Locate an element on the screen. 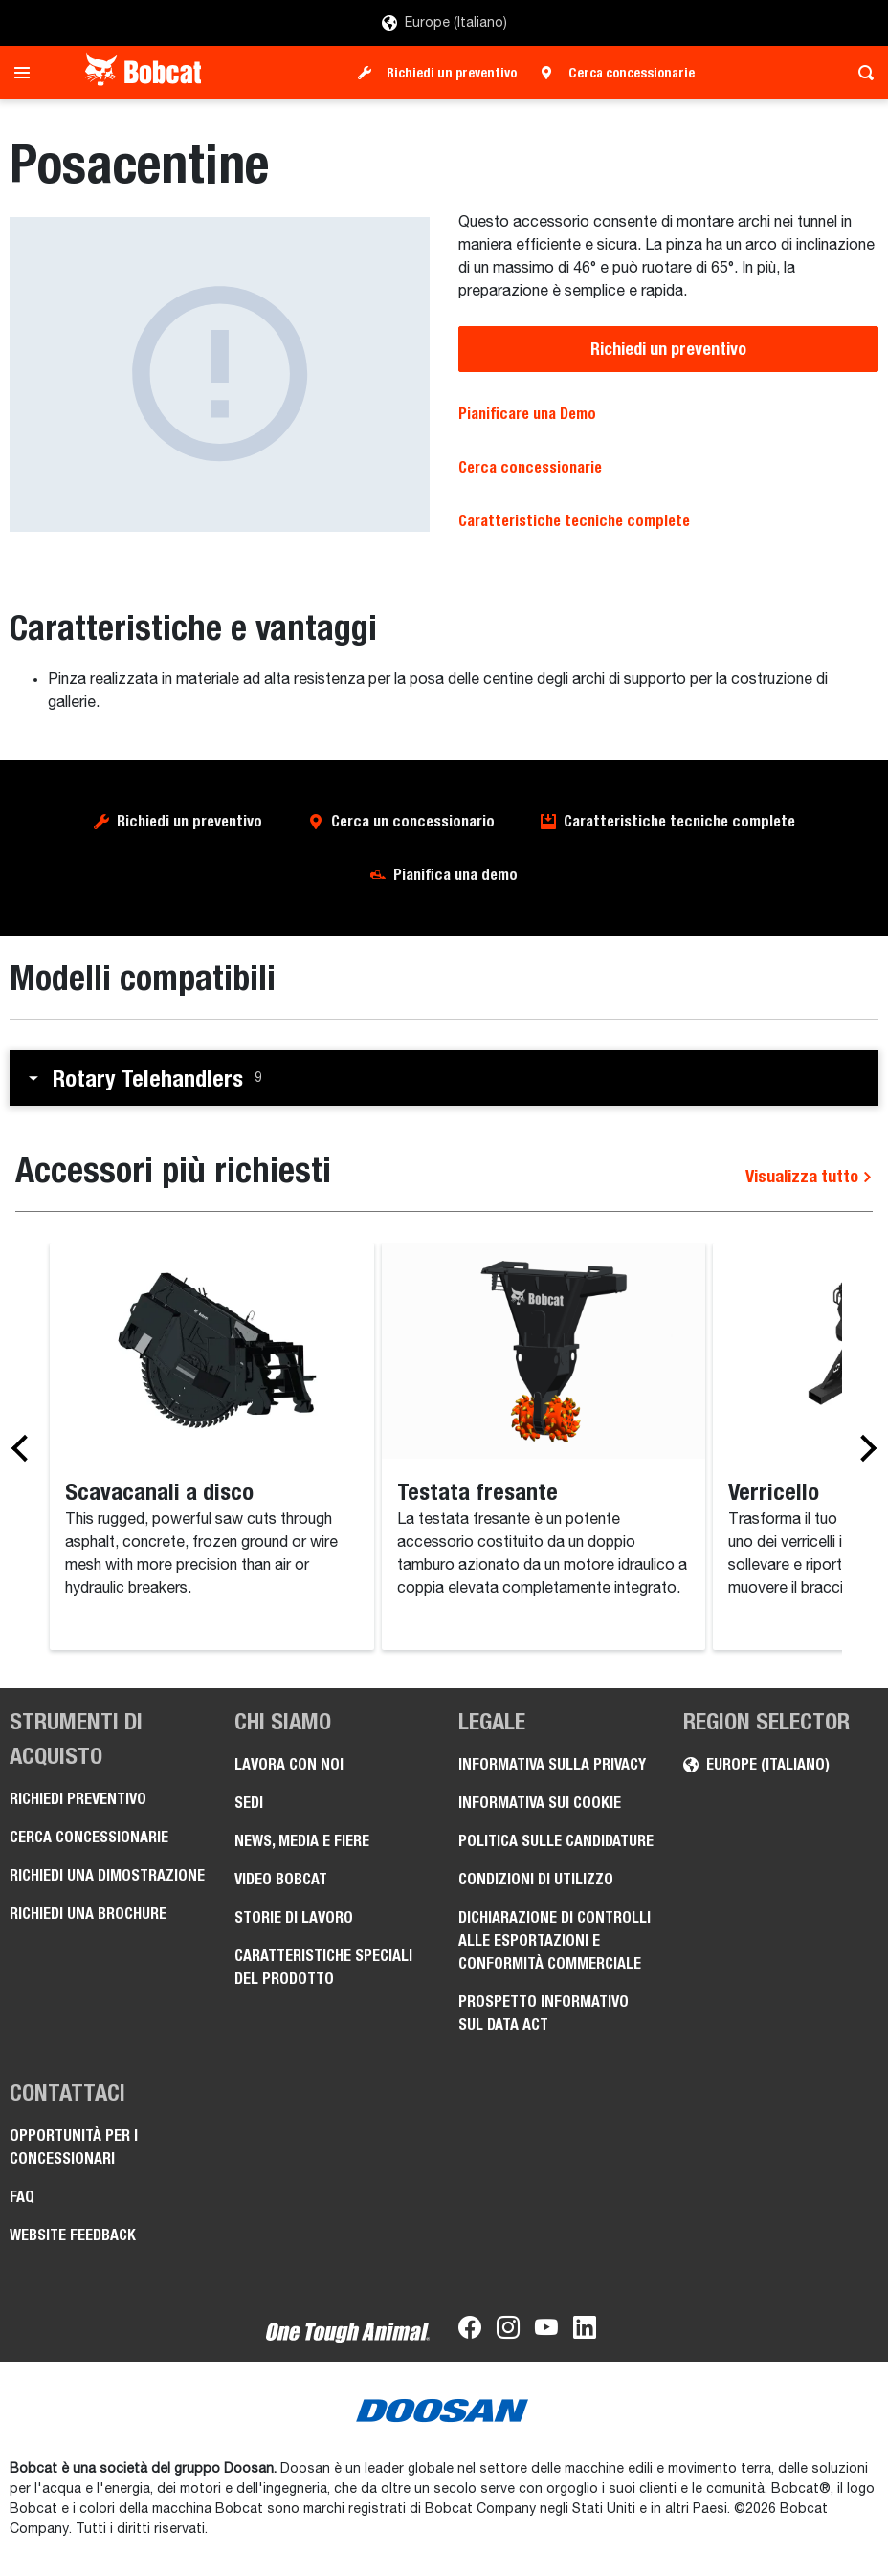 This screenshot has width=888, height=2576. Visualizza tutto is located at coordinates (809, 1176).